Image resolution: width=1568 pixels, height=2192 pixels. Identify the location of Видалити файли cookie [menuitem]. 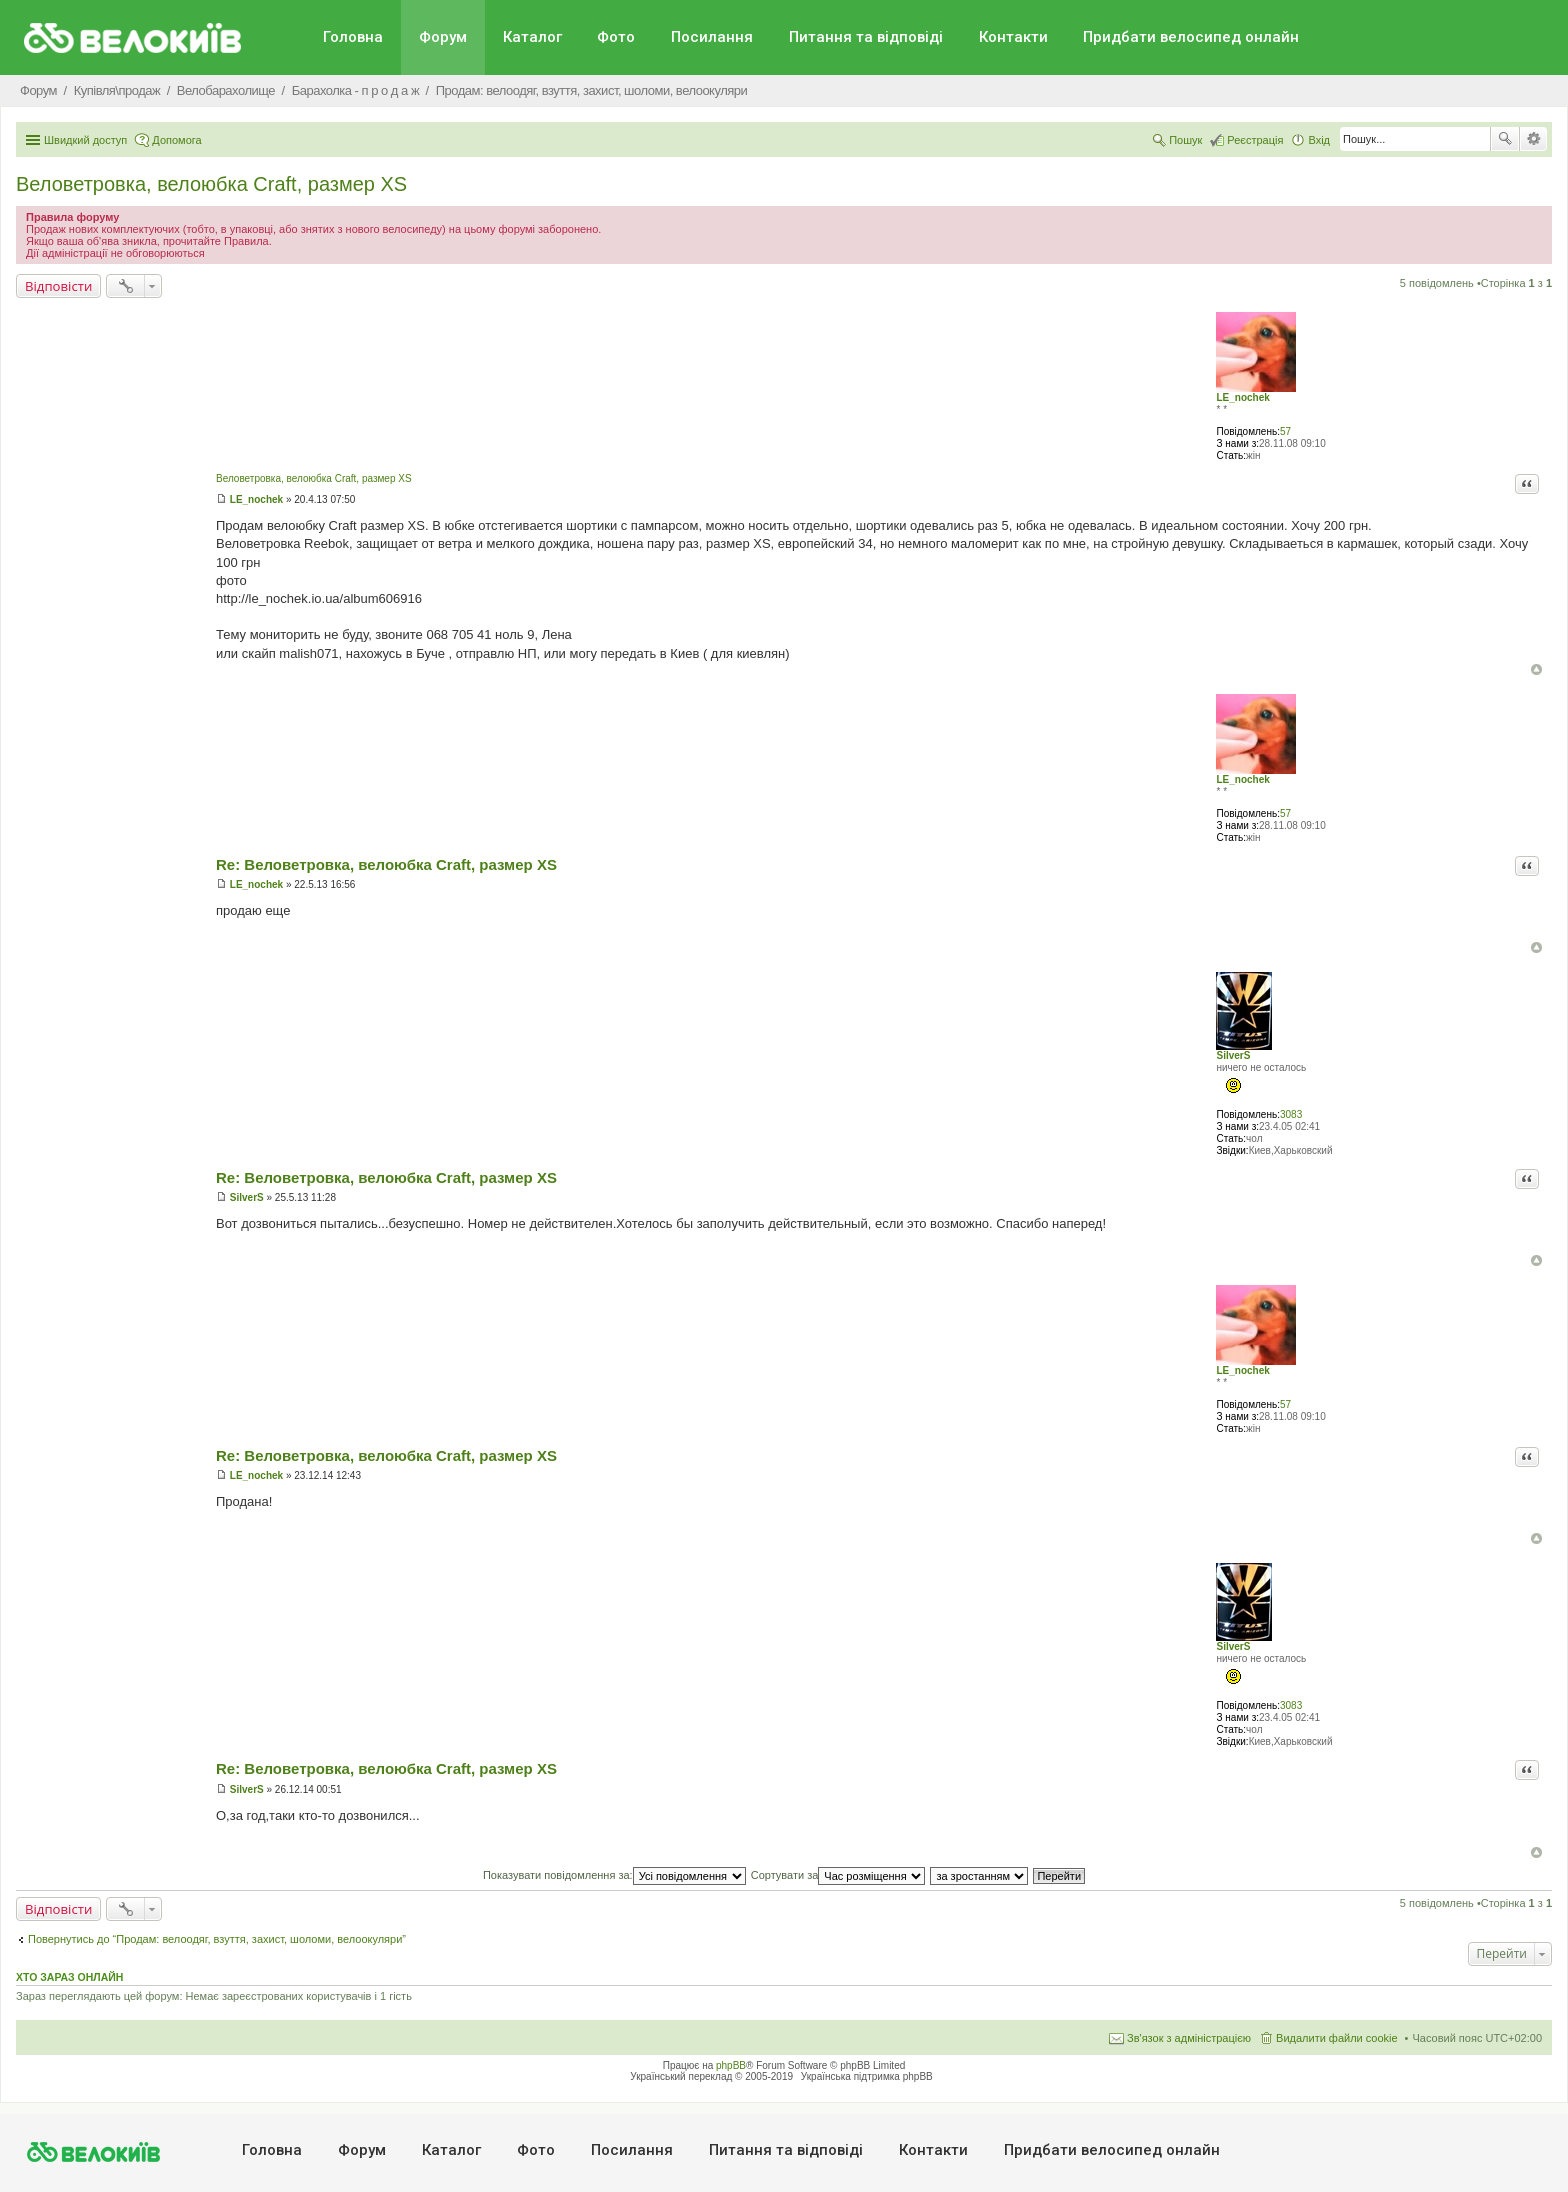
(1337, 2038).